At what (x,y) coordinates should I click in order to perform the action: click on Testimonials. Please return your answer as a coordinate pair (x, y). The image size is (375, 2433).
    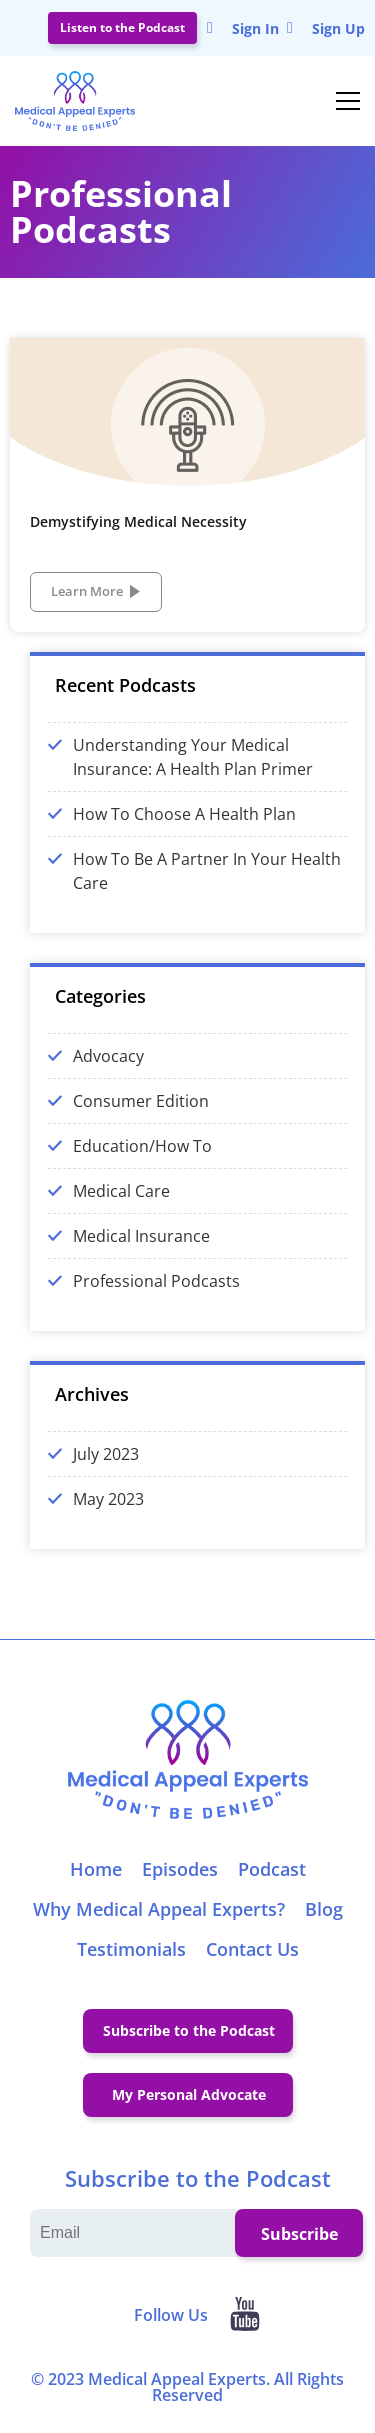
    Looking at the image, I should click on (131, 1949).